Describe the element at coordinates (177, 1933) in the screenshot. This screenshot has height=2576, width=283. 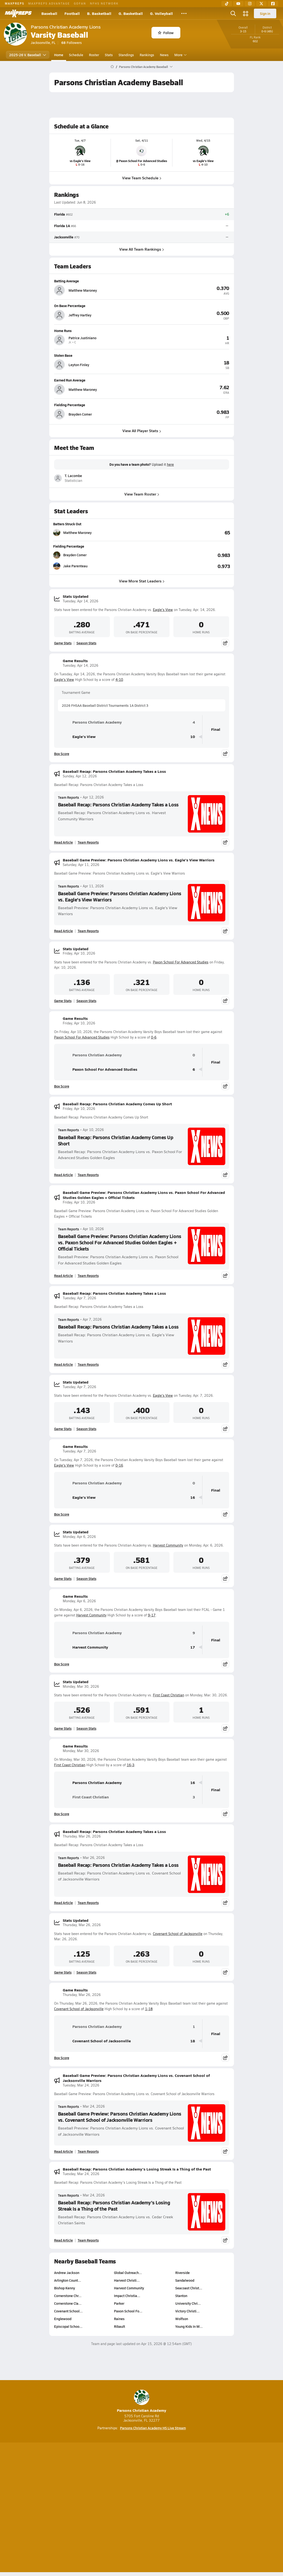
I see `Covenant School of Jacksonville` at that location.